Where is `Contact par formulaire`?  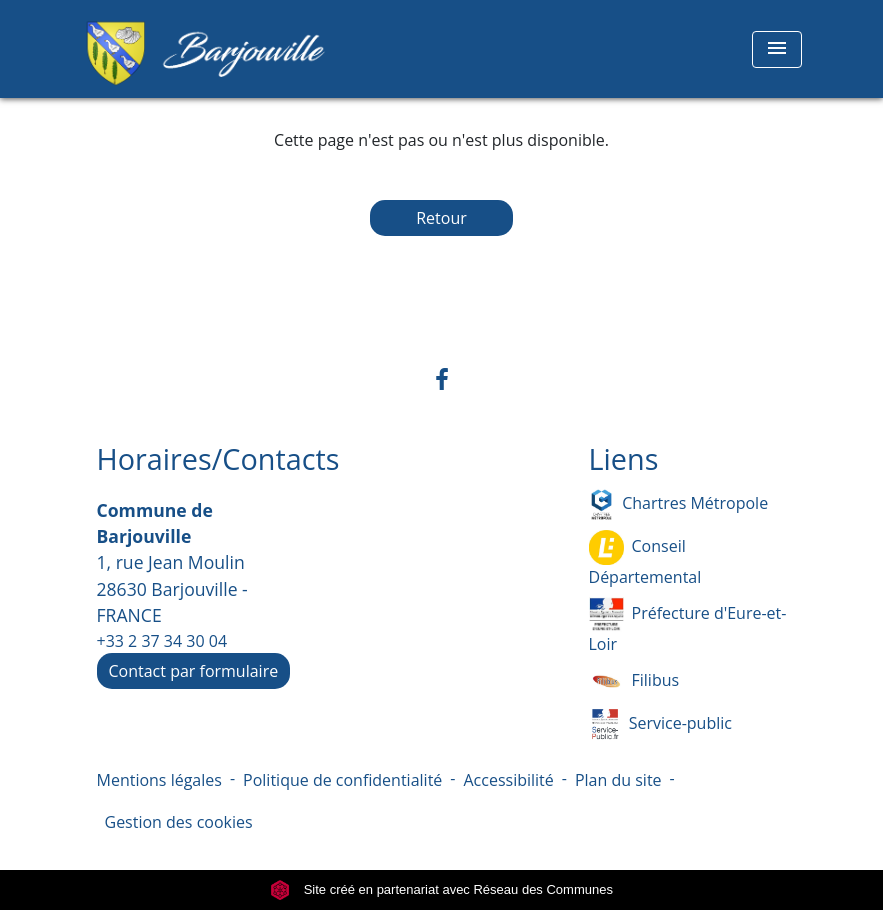
Contact par formulaire is located at coordinates (194, 671).